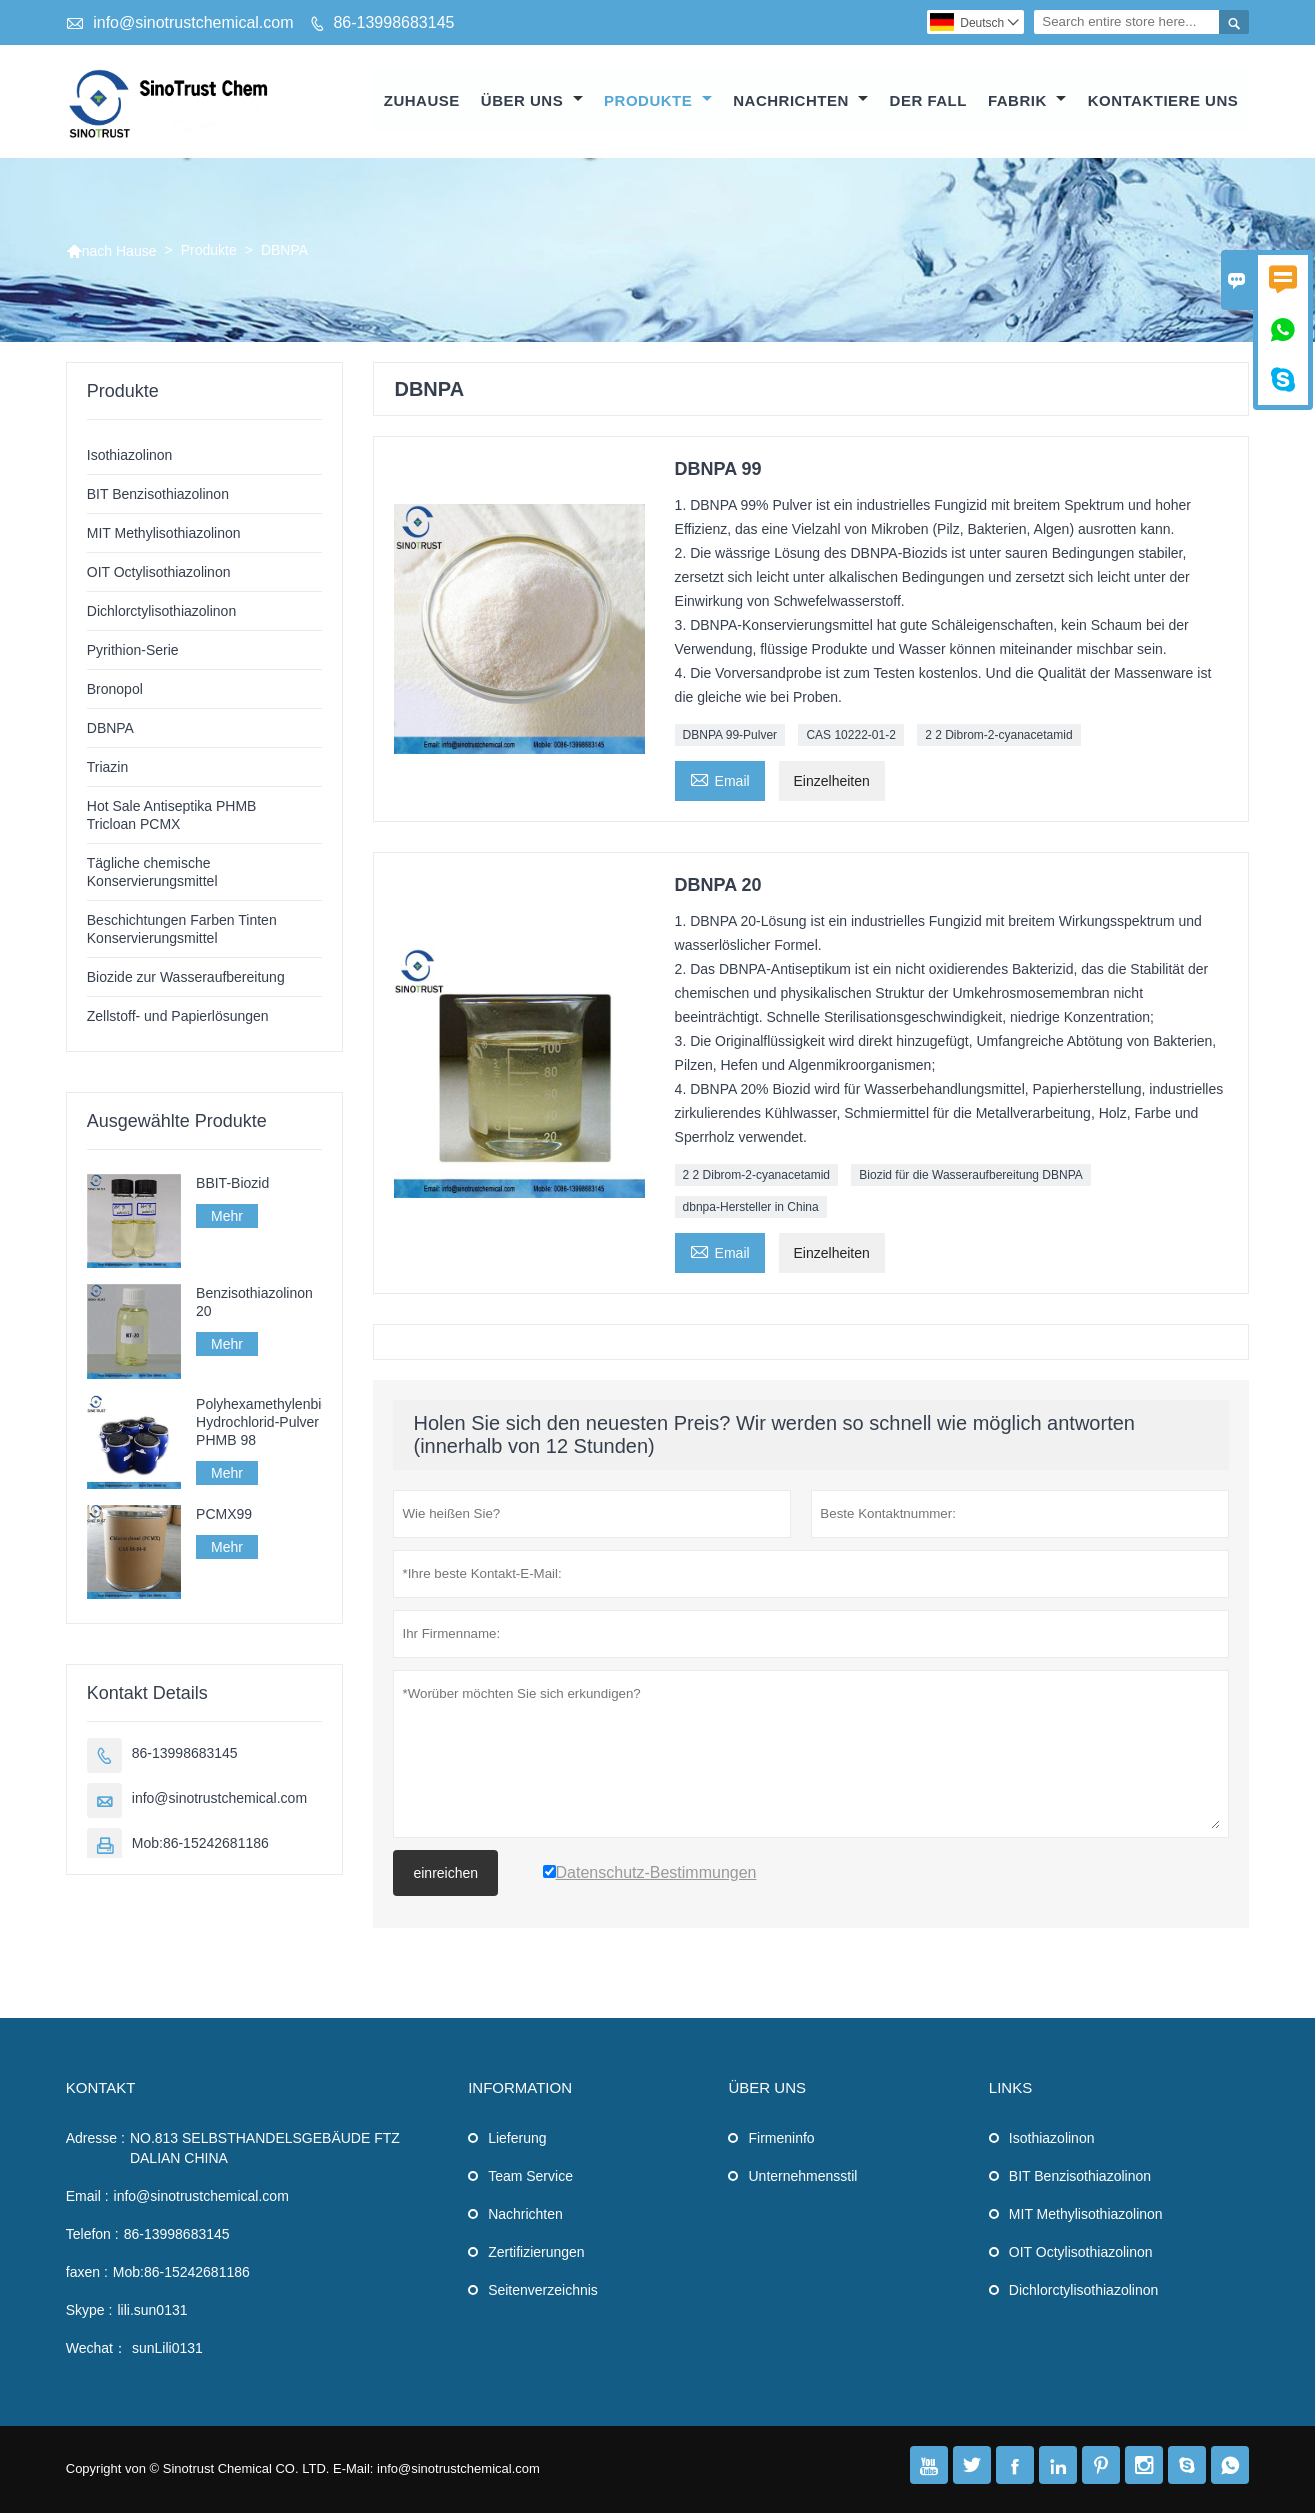  Describe the element at coordinates (130, 458) in the screenshot. I see `Isothiazolinon` at that location.